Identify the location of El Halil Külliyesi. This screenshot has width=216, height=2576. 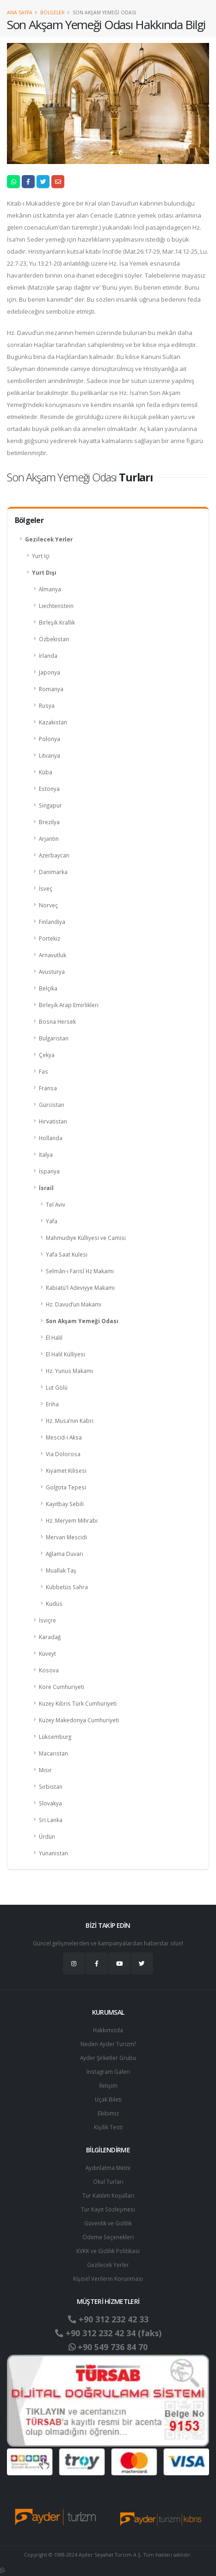
(65, 1354).